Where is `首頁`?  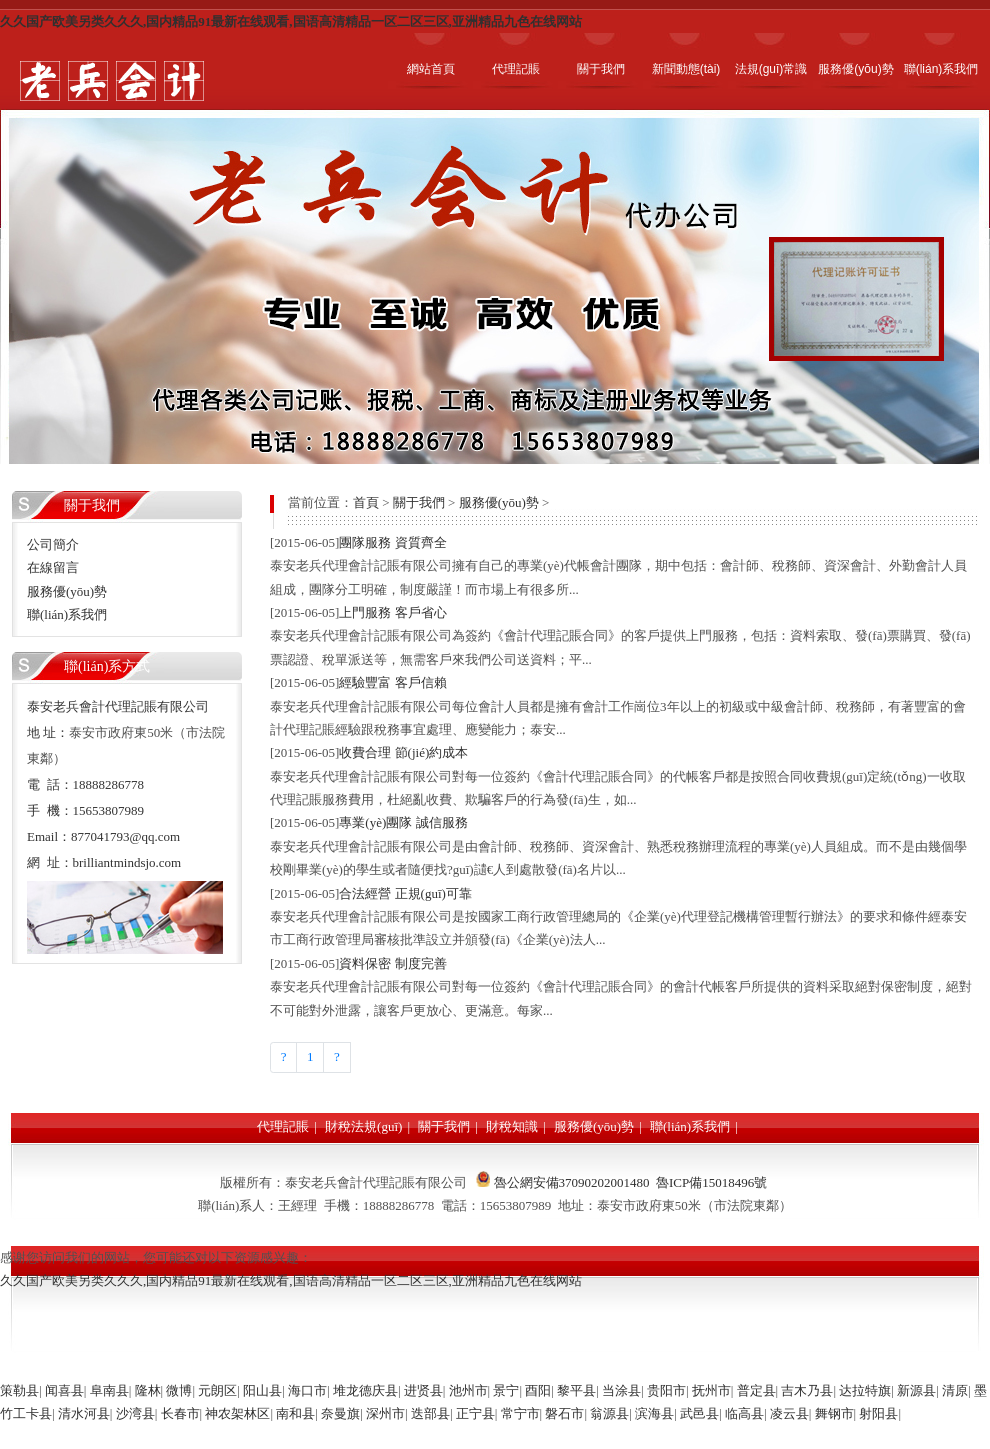 首頁 is located at coordinates (366, 502).